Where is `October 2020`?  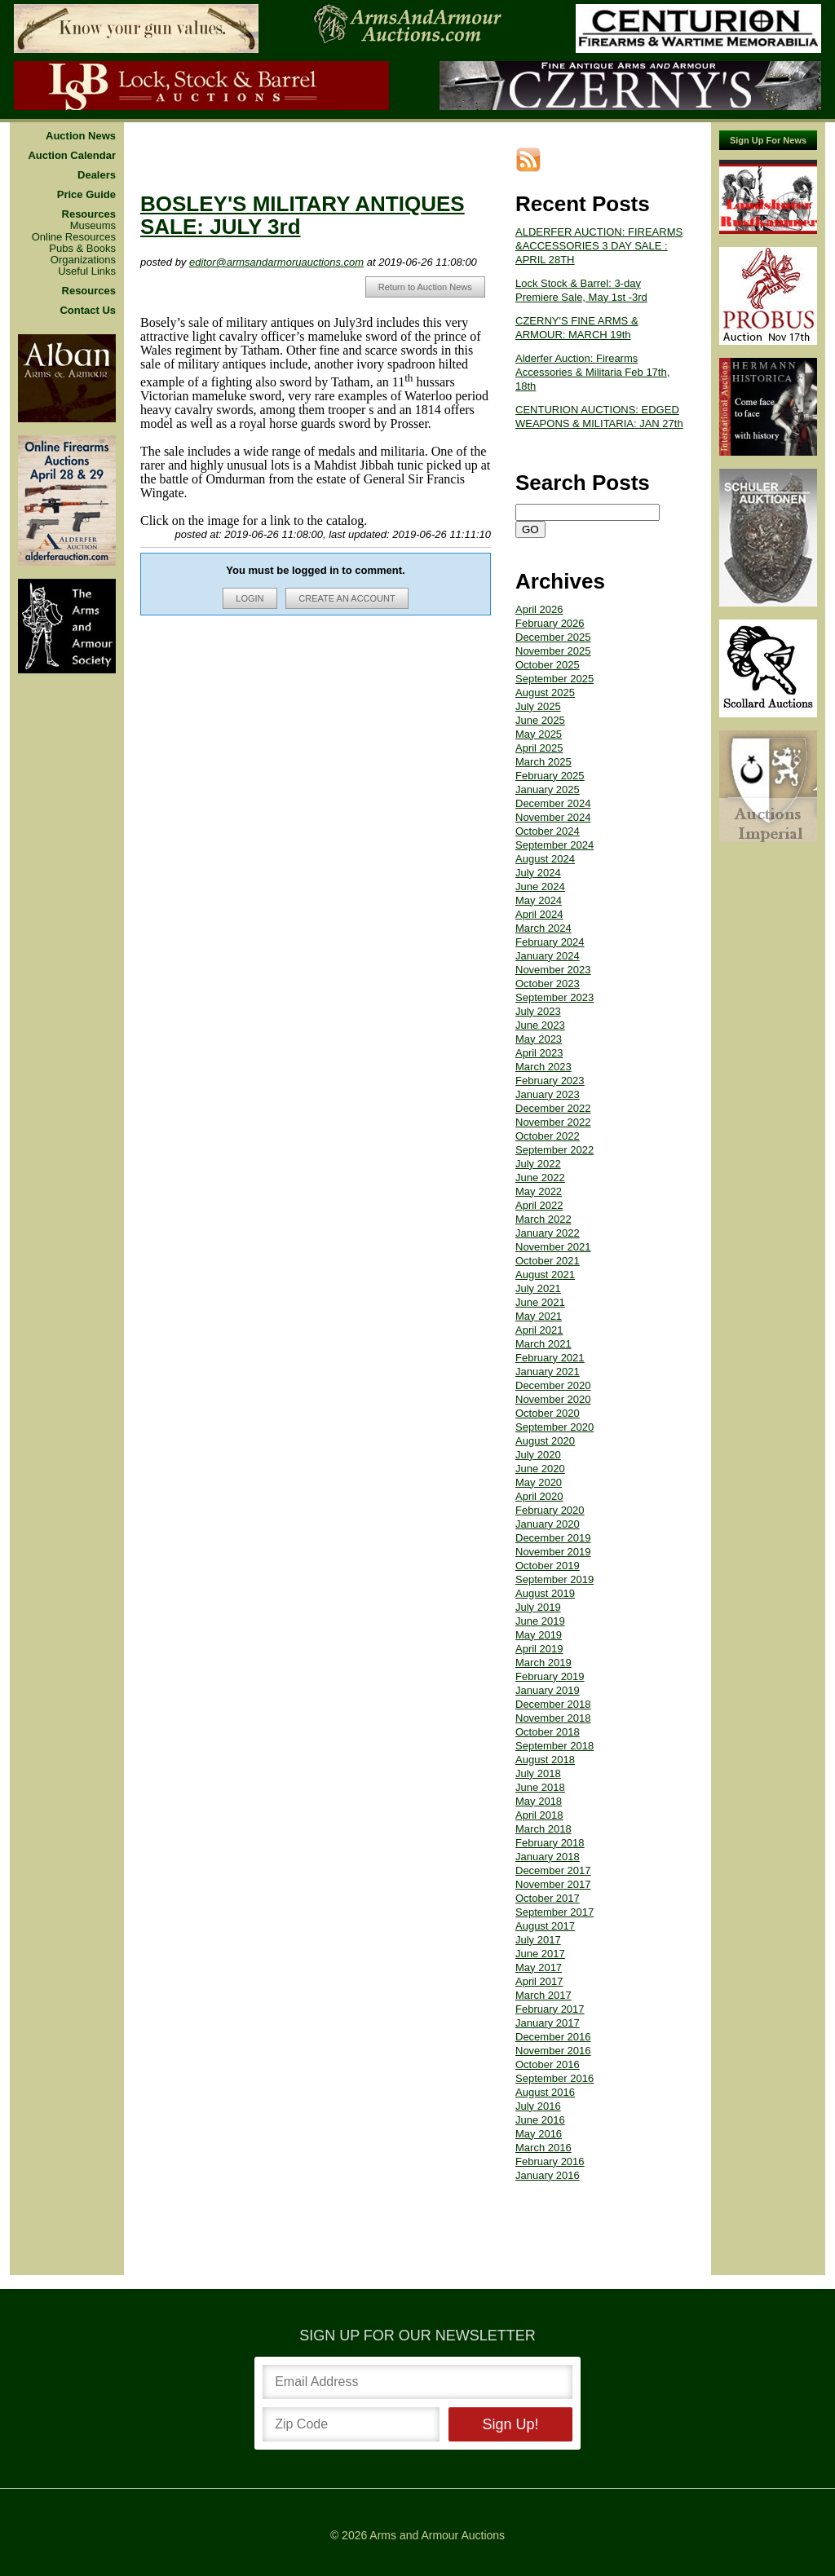
October 2020 is located at coordinates (547, 1413).